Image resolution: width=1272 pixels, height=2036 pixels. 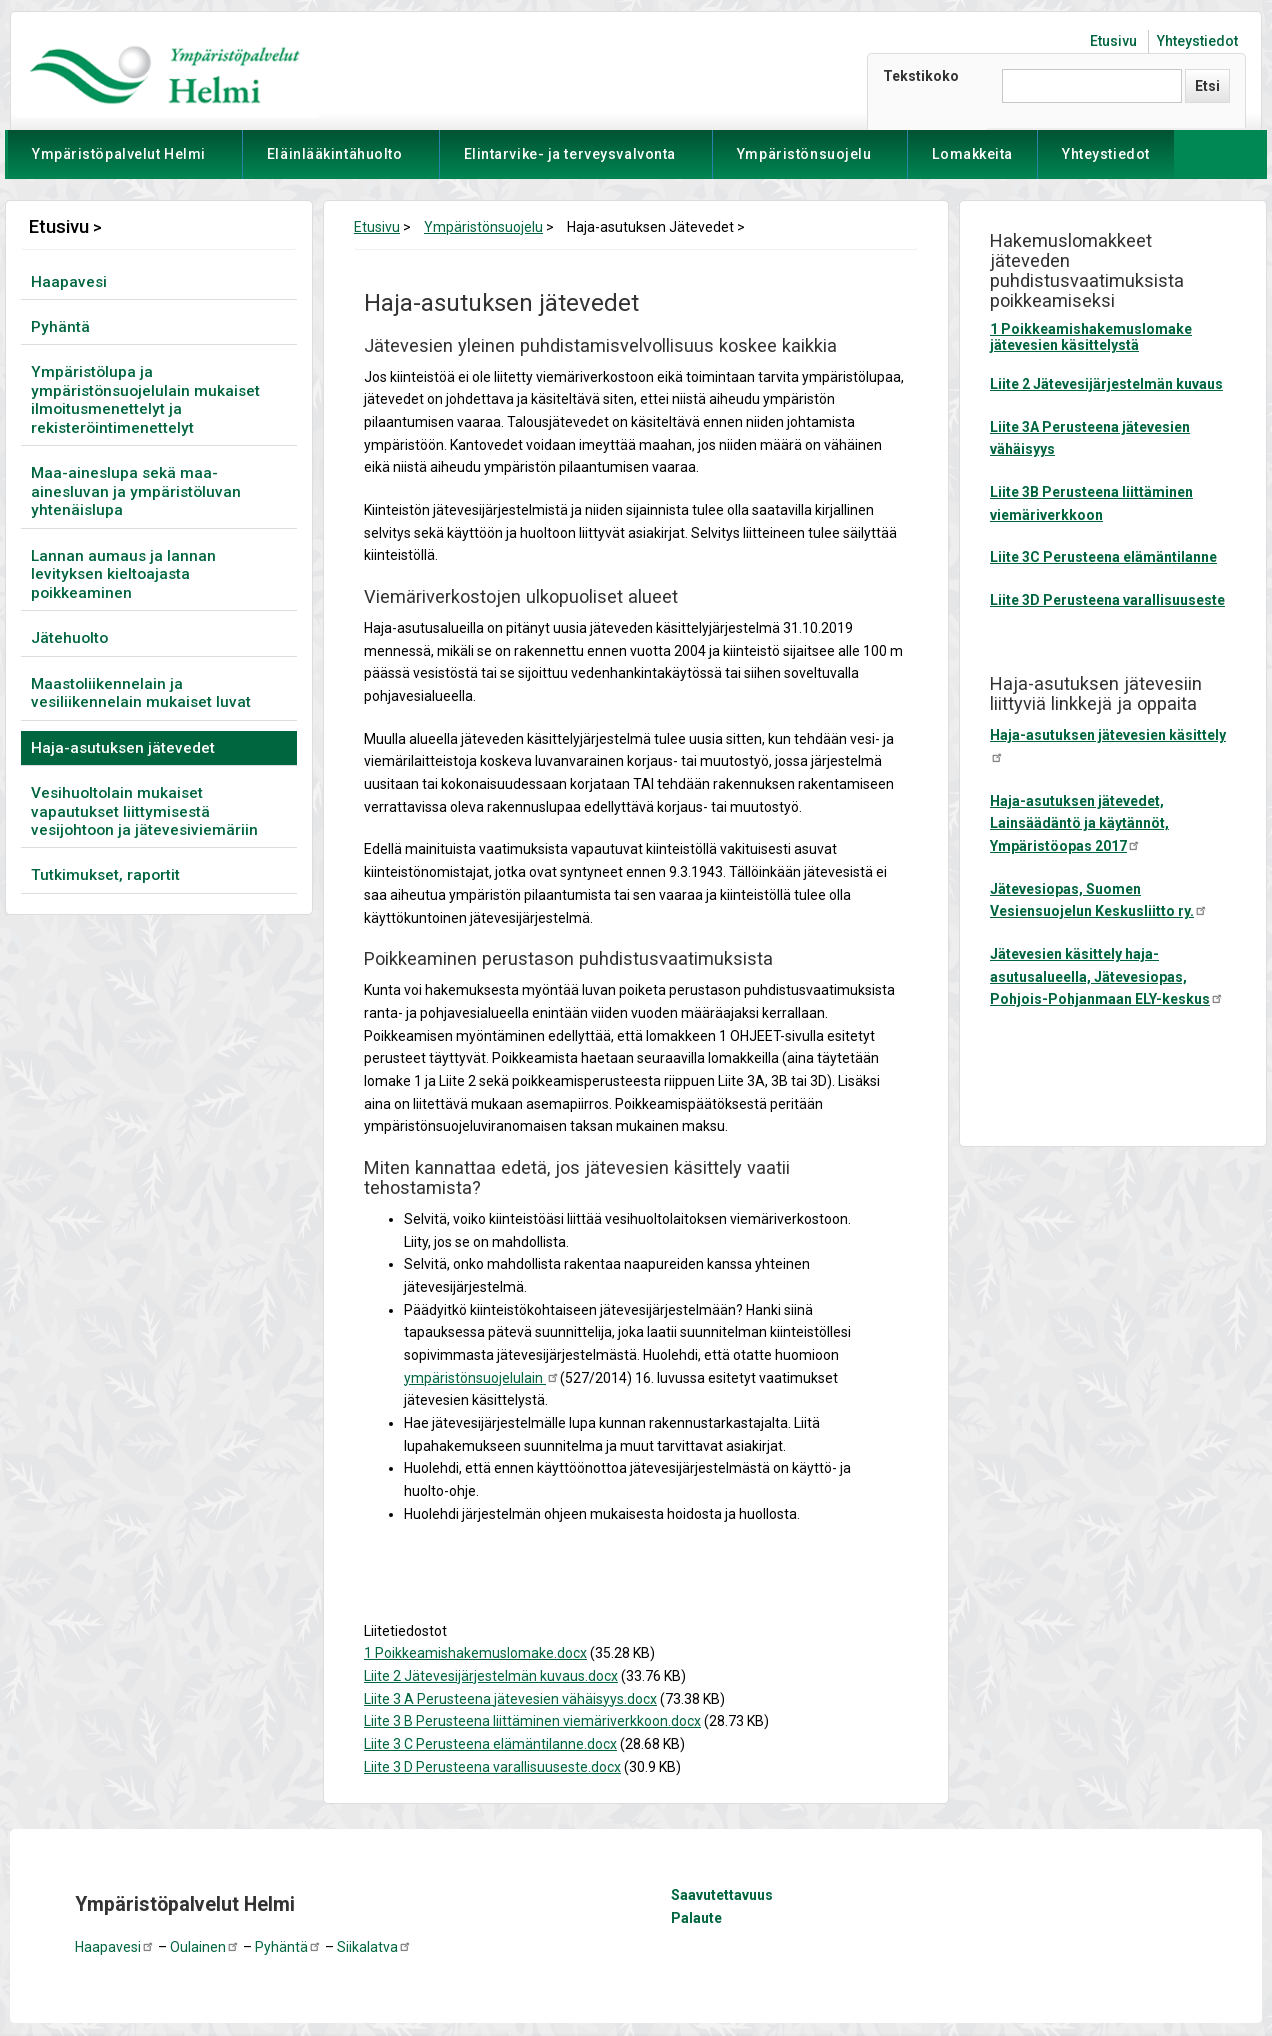 I want to click on Elintarvike- ja terveysvalvonta, so click(x=570, y=162).